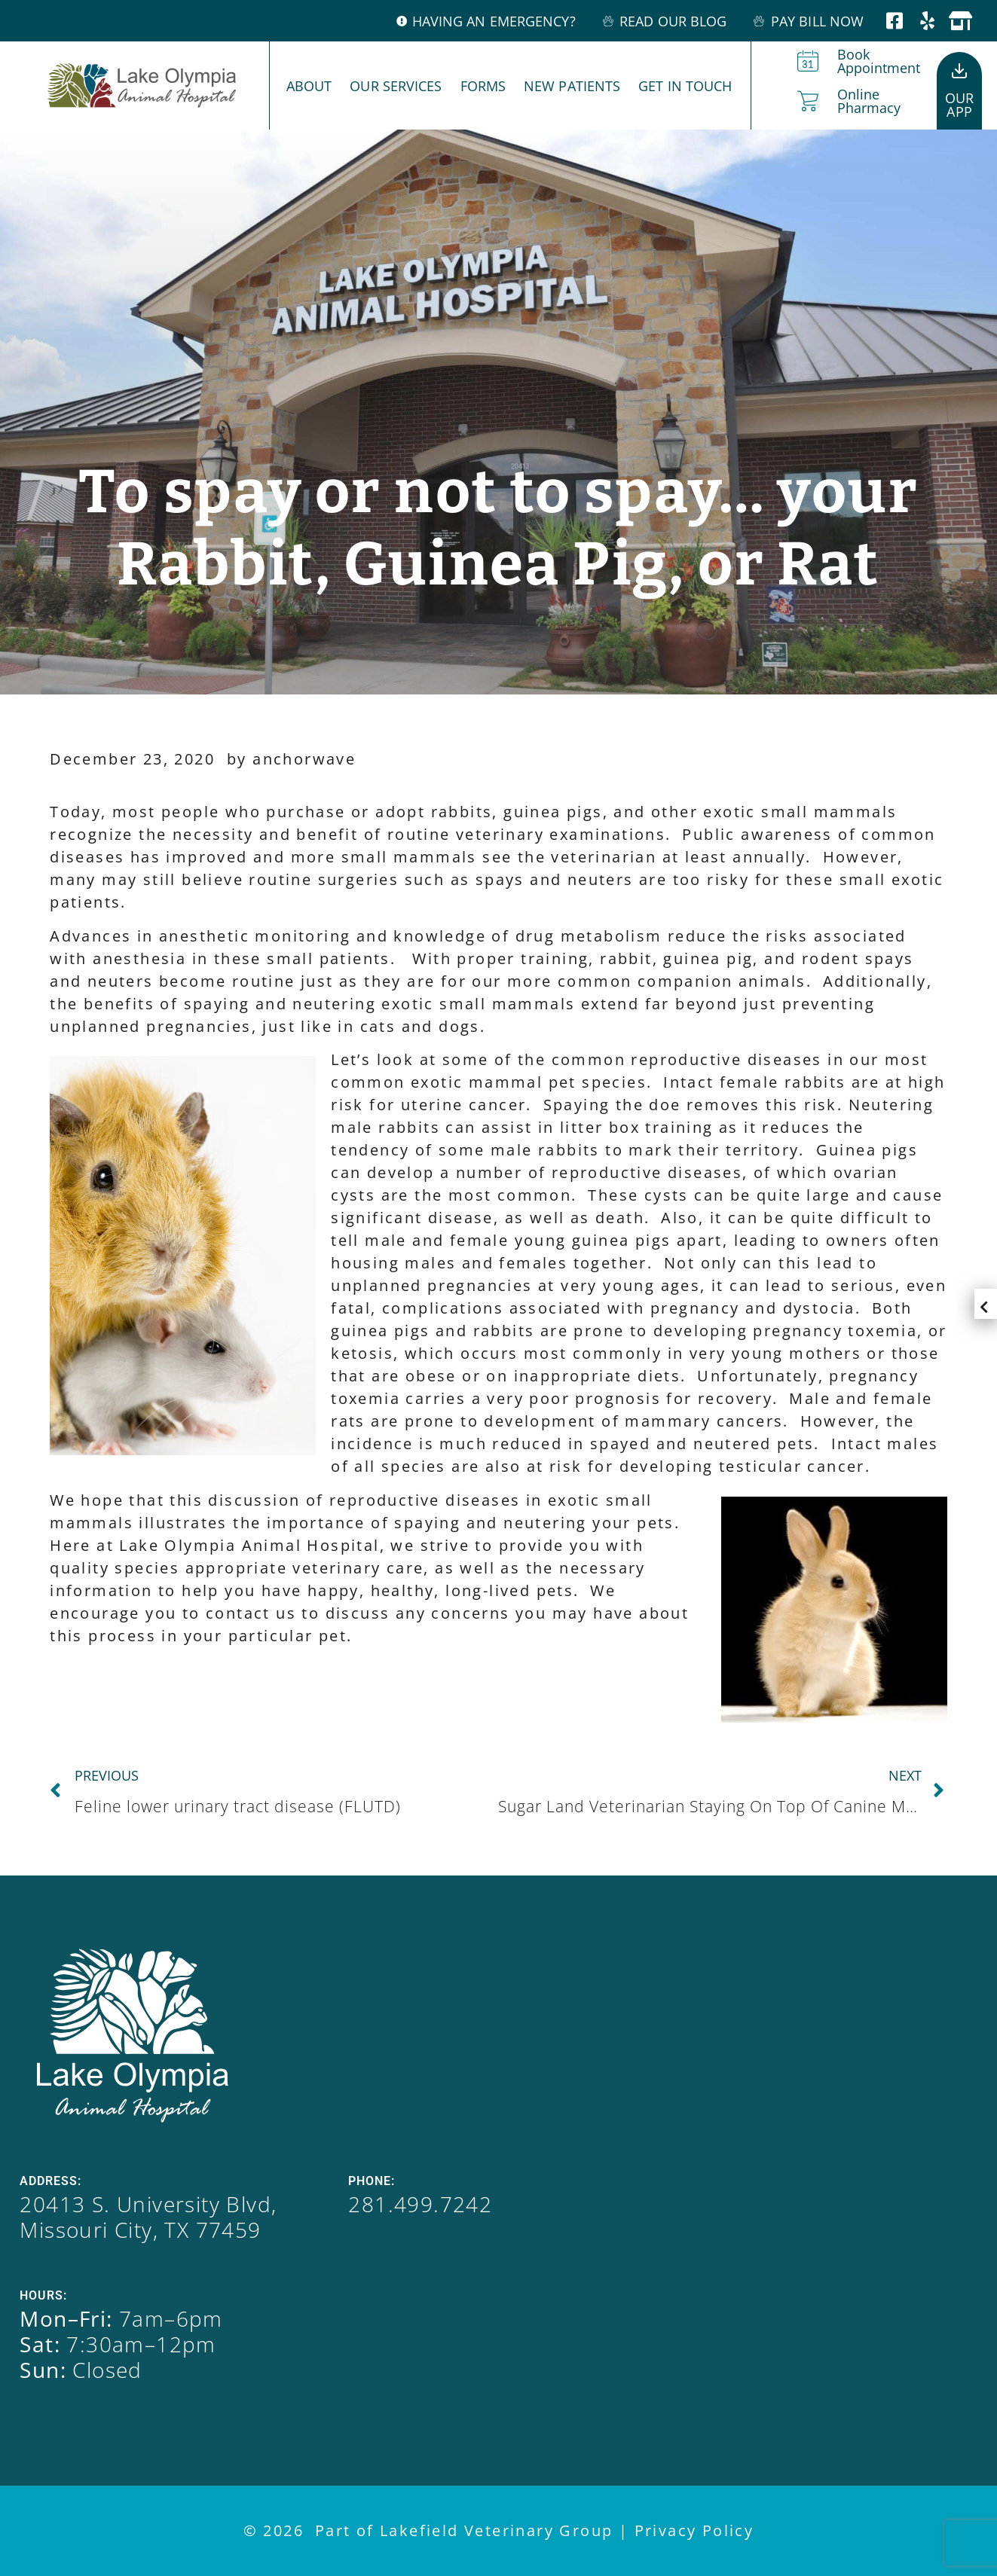 The width and height of the screenshot is (997, 2576). What do you see at coordinates (572, 86) in the screenshot?
I see `New Patients` at bounding box center [572, 86].